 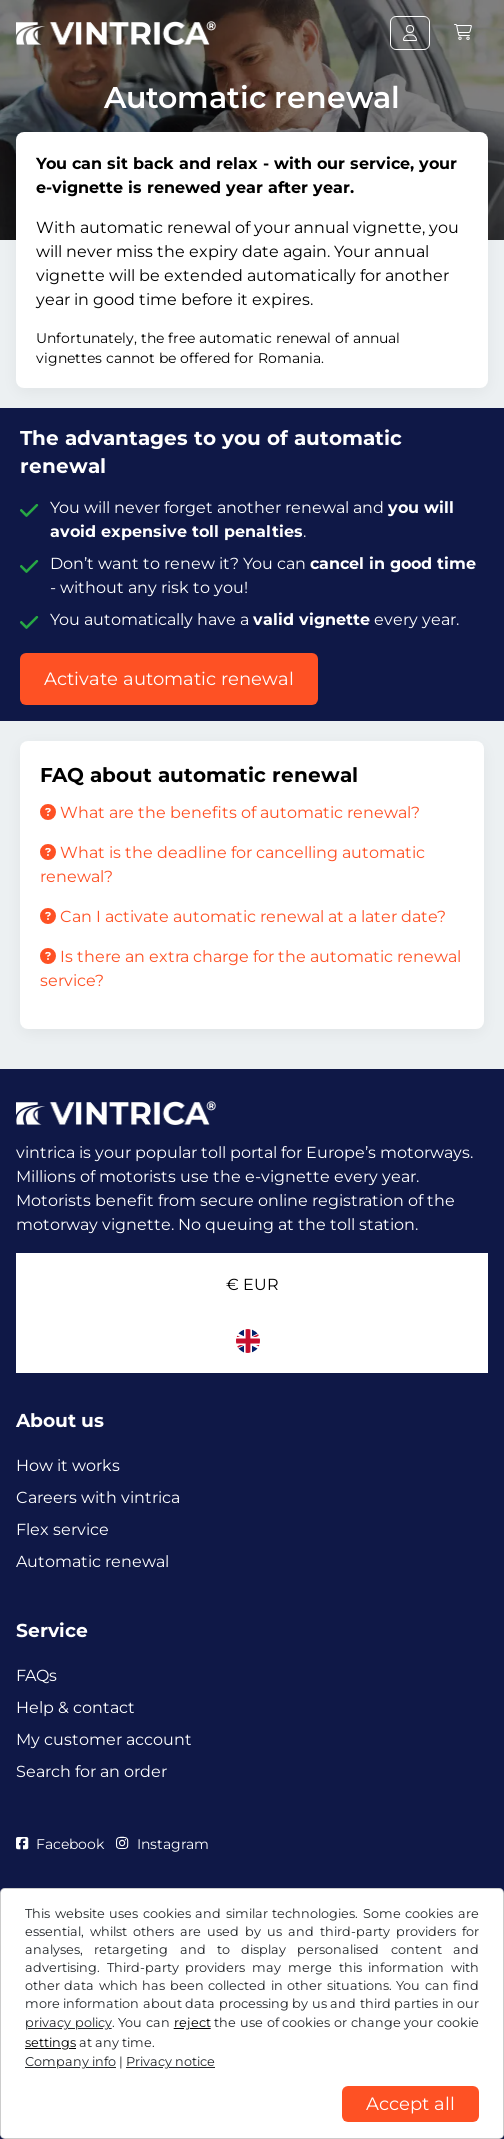 What do you see at coordinates (60, 1844) in the screenshot?
I see `Facebook` at bounding box center [60, 1844].